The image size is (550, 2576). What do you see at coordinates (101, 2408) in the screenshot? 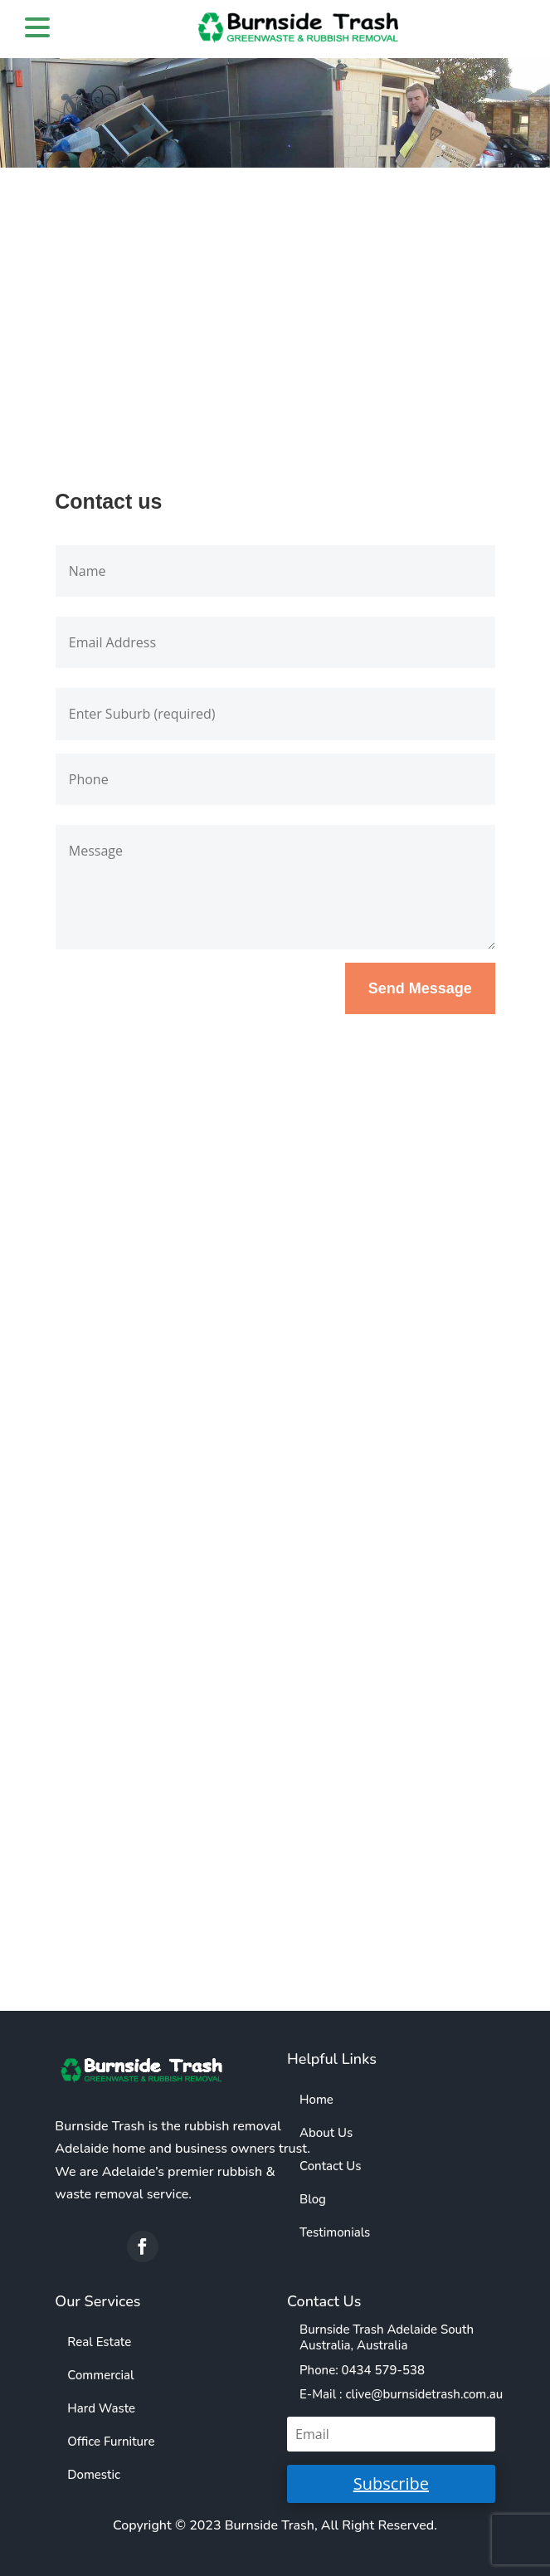
I see `Hard Waste` at bounding box center [101, 2408].